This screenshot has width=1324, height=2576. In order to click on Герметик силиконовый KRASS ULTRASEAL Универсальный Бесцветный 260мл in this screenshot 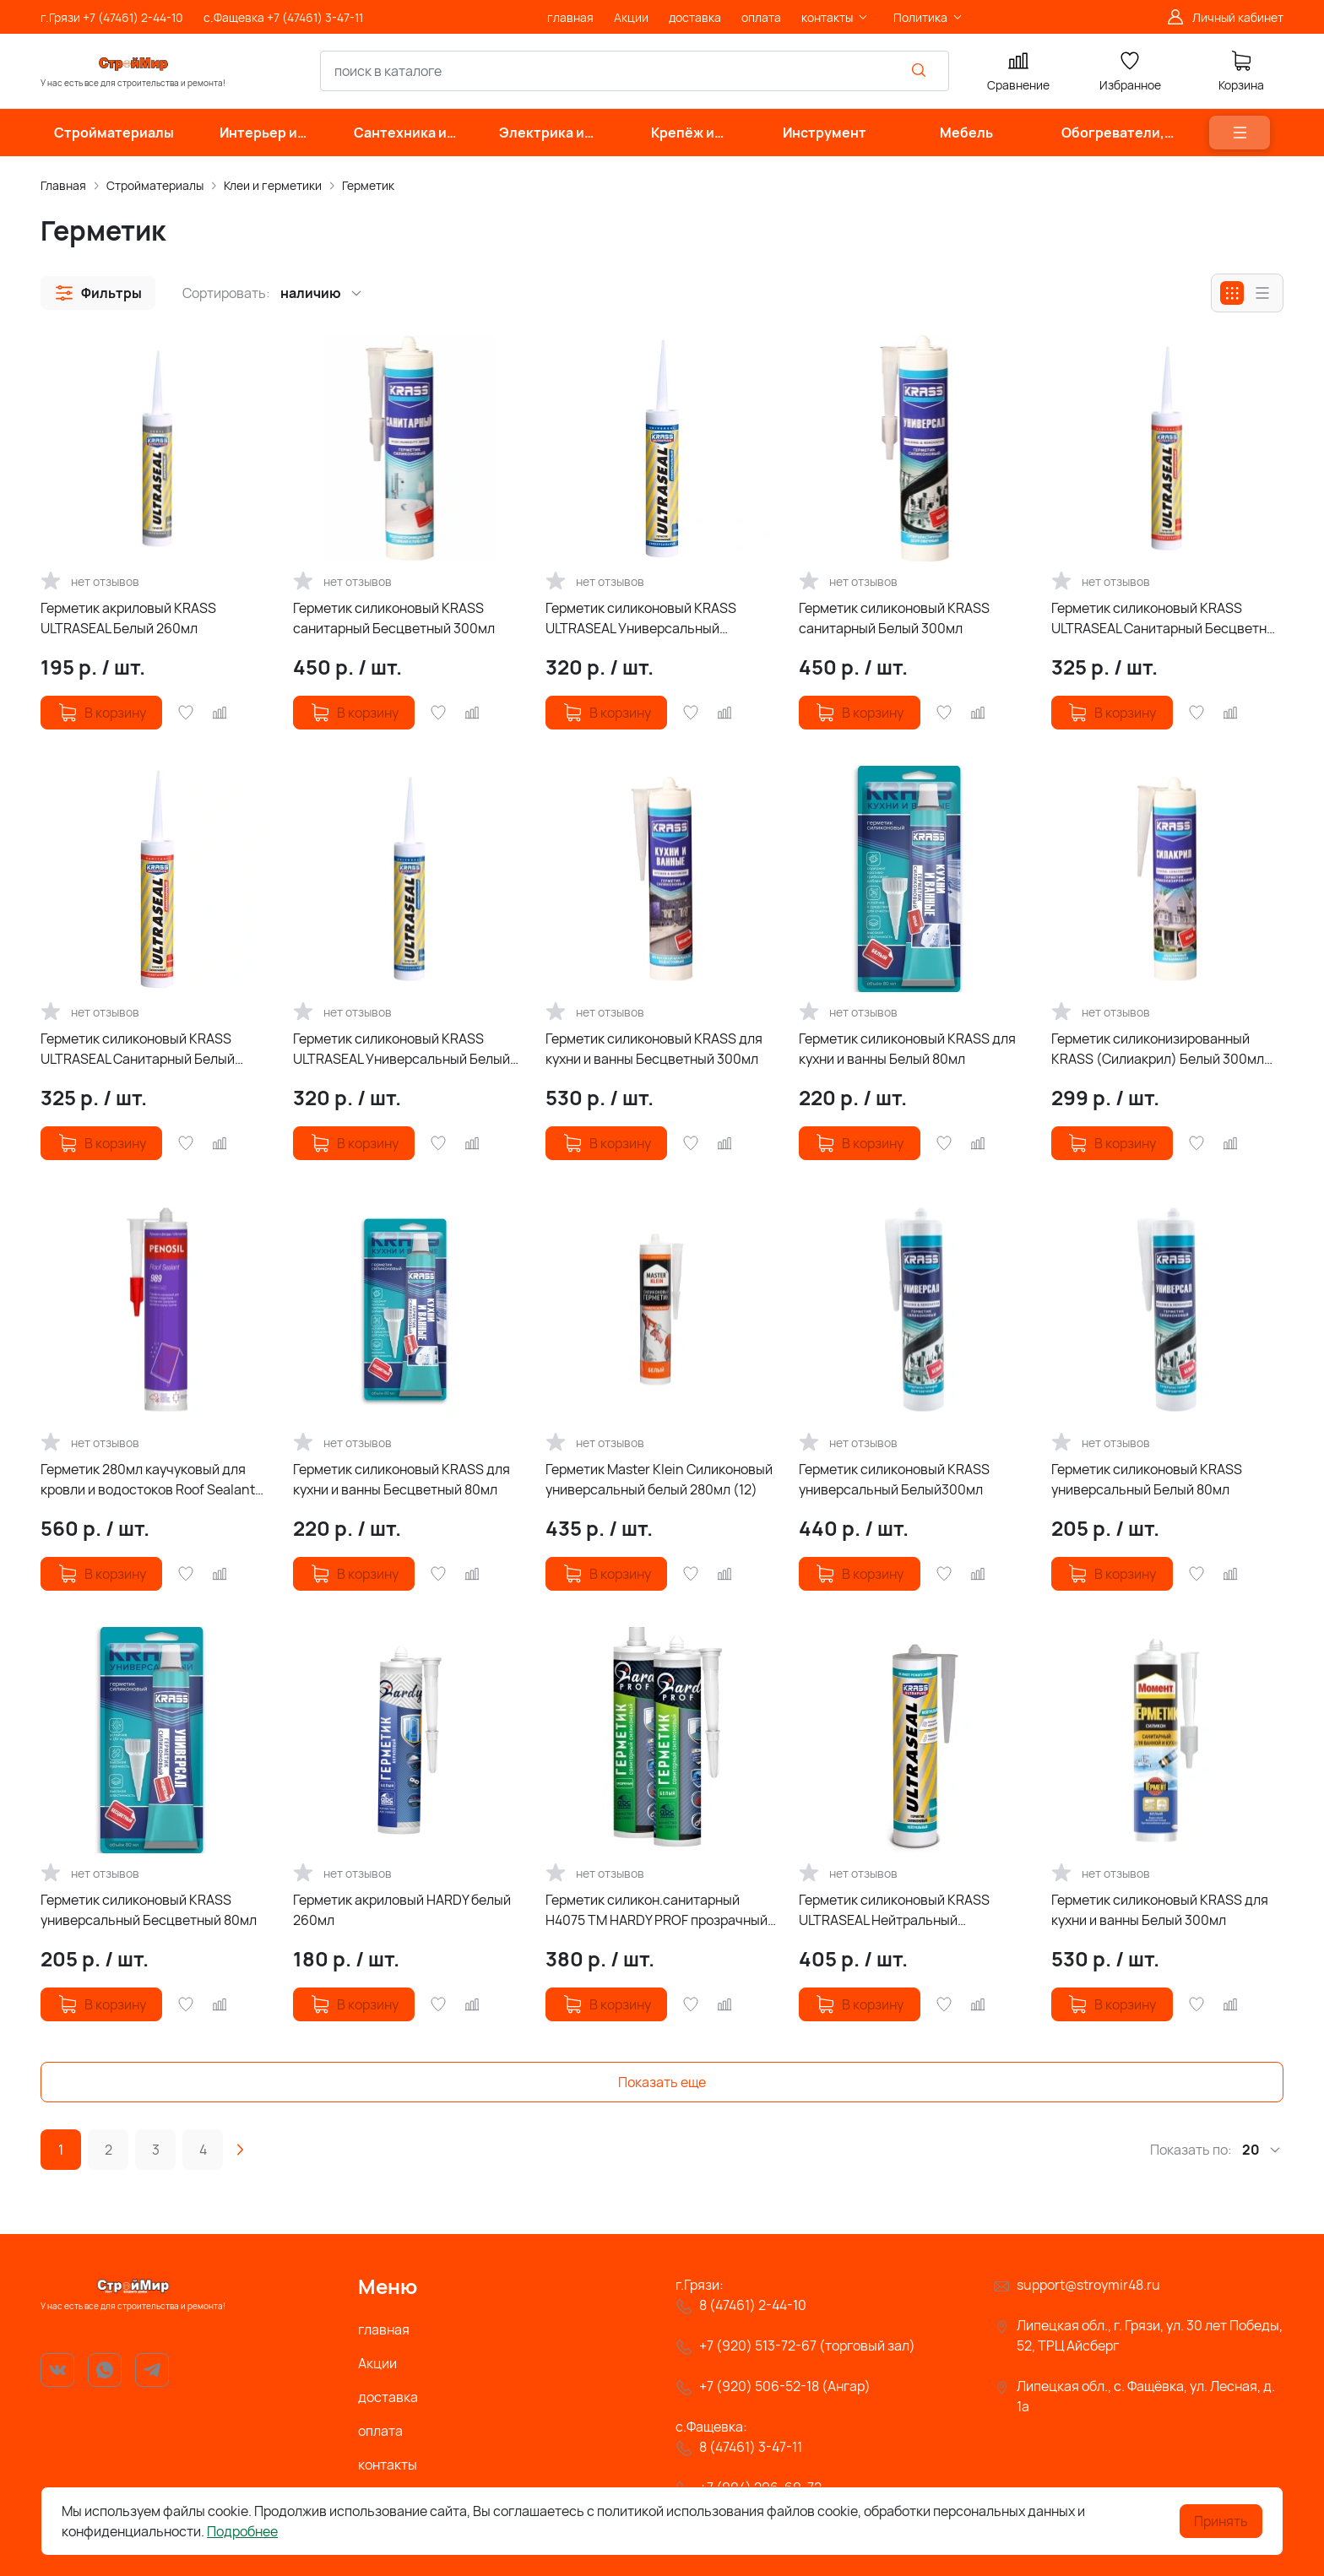, I will do `click(640, 618)`.